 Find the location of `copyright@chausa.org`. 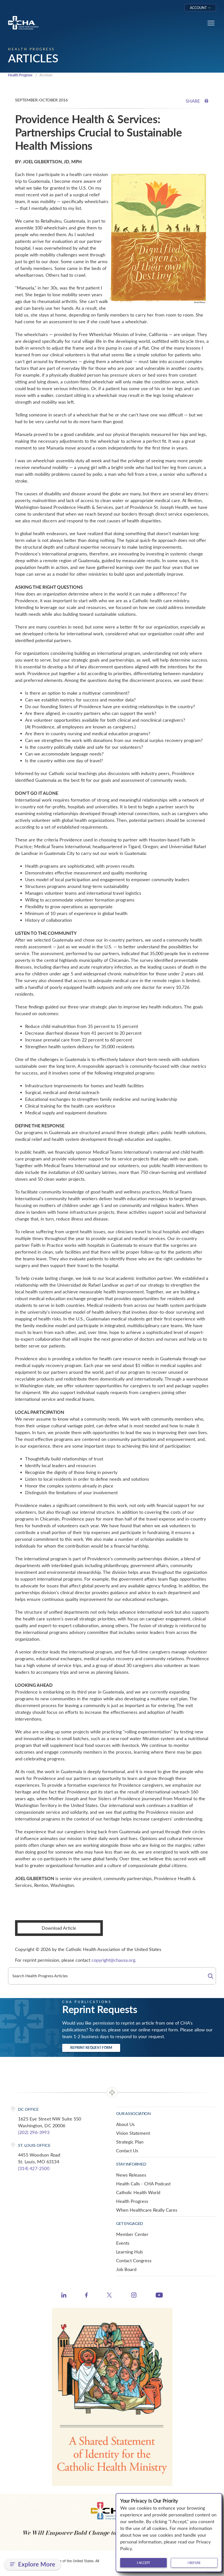

copyright@chausa.org is located at coordinates (113, 1960).